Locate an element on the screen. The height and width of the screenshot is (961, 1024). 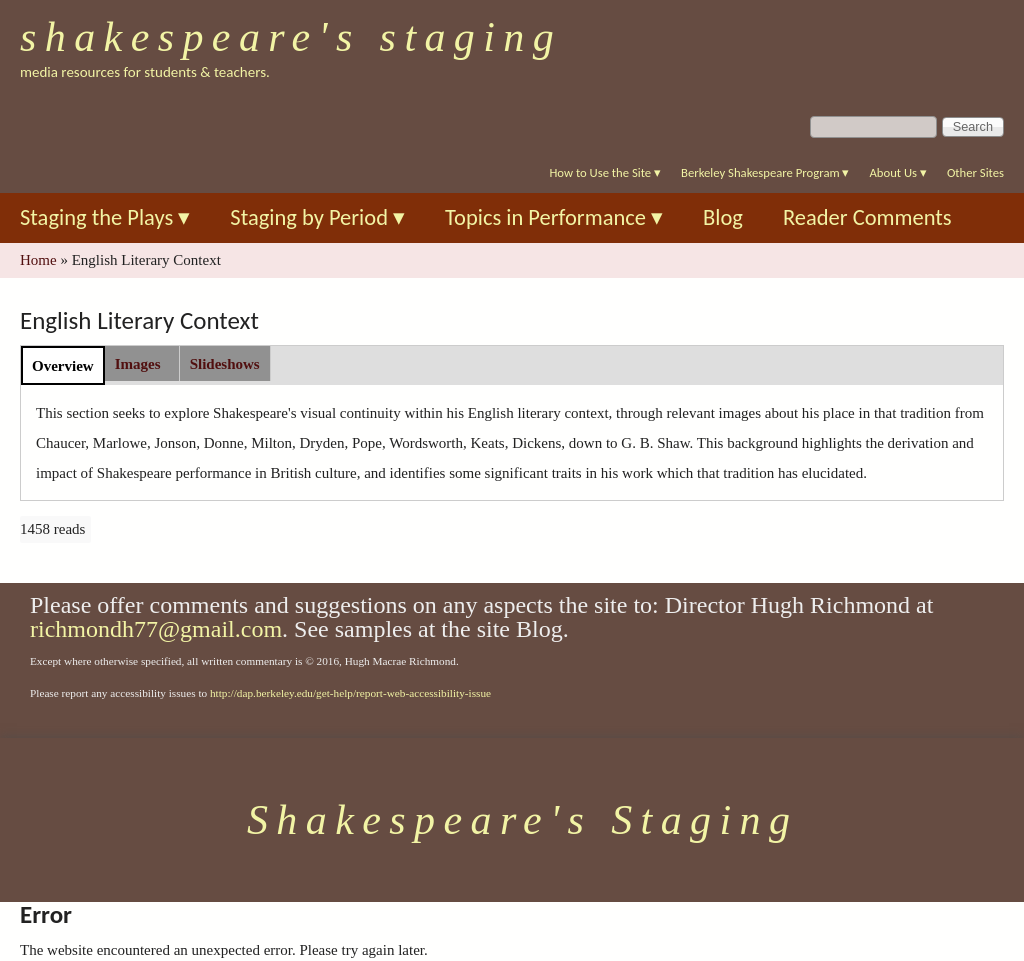
Reader Comments is located at coordinates (867, 217).